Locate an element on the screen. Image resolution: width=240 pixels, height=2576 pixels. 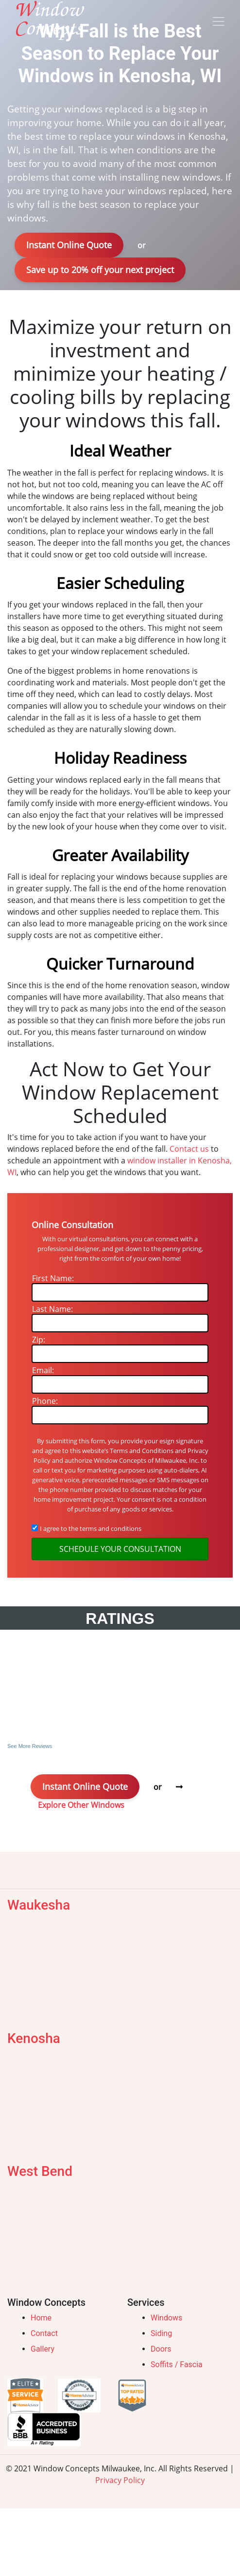
Contact is located at coordinates (44, 2333).